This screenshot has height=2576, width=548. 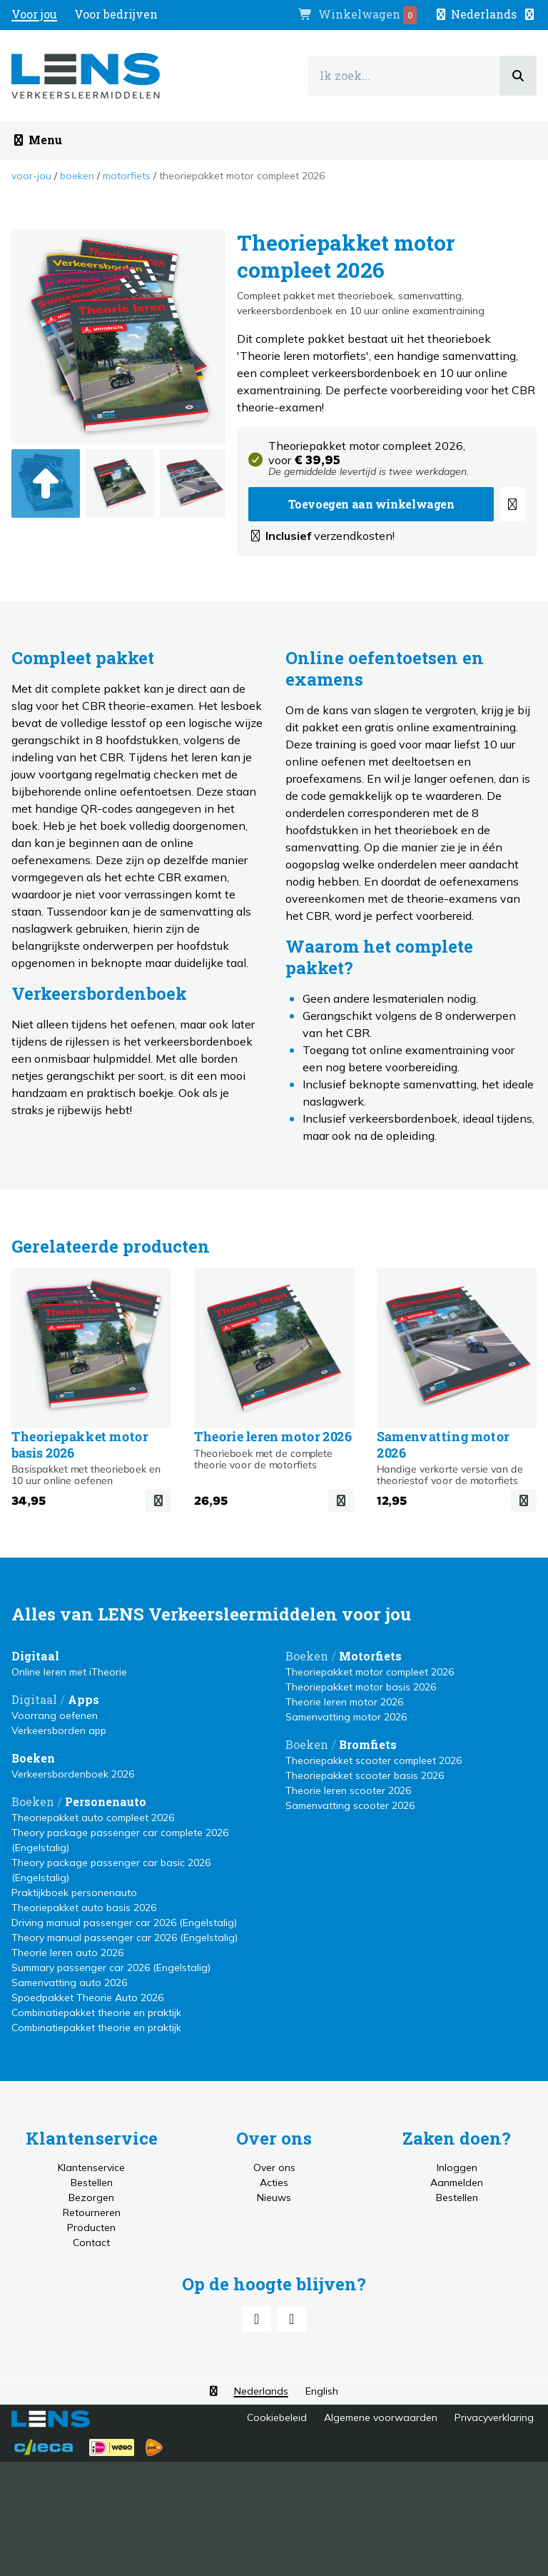 What do you see at coordinates (77, 175) in the screenshot?
I see `Boeken` at bounding box center [77, 175].